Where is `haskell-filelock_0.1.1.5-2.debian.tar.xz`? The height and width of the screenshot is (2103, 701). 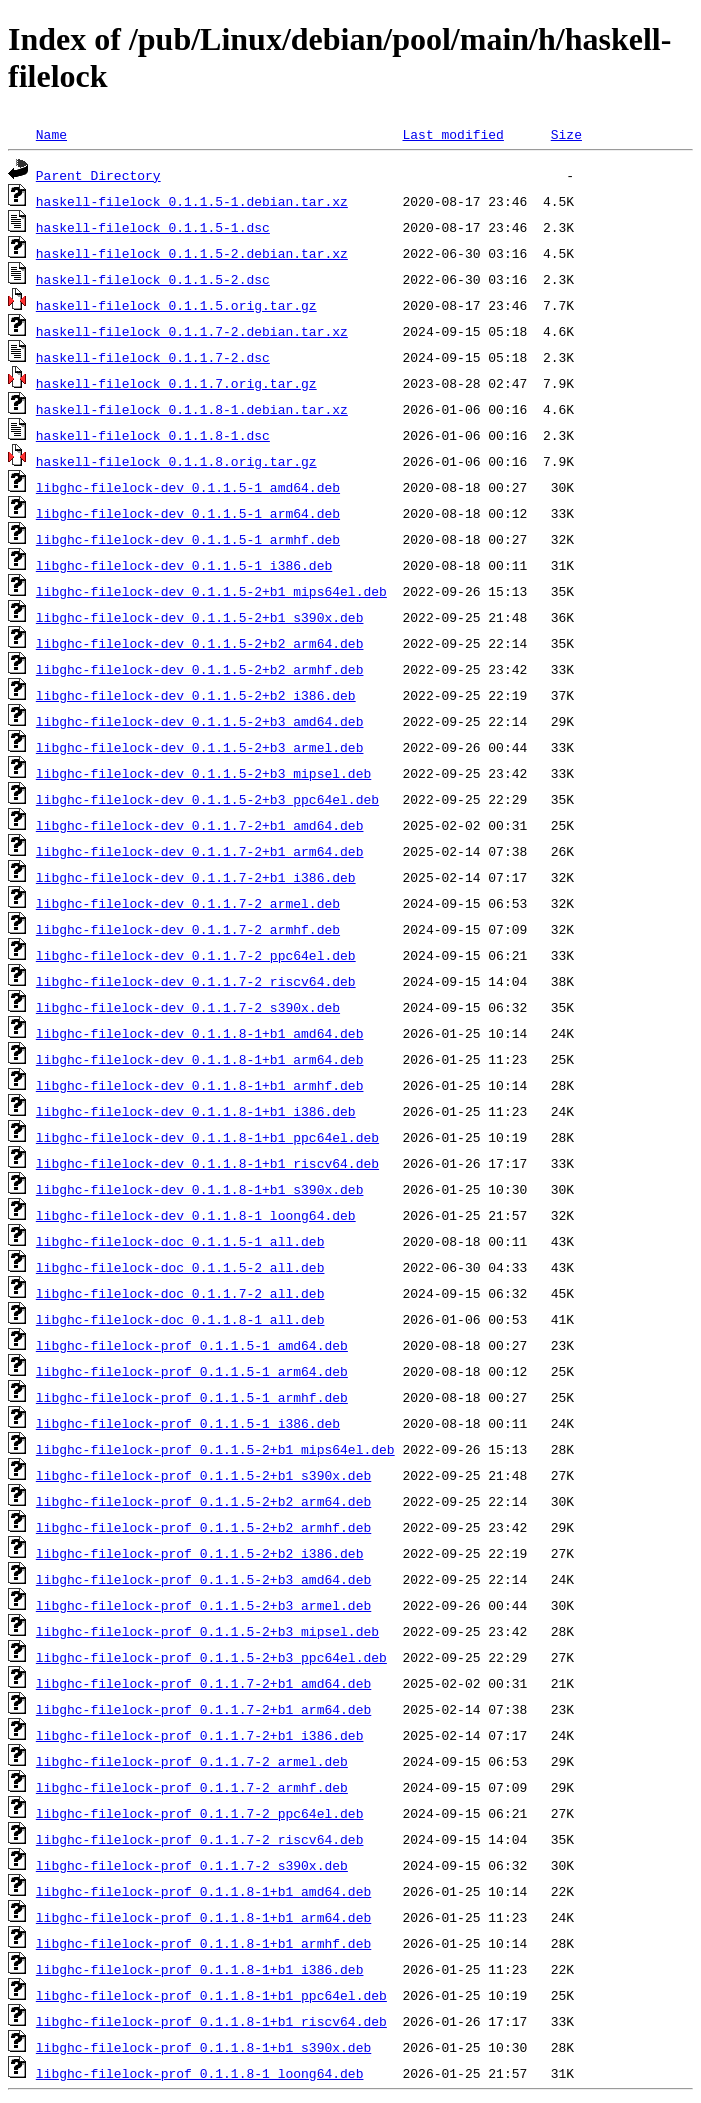 haskell-filelock_0.1.1.5-2.debian.tar.xz is located at coordinates (192, 253).